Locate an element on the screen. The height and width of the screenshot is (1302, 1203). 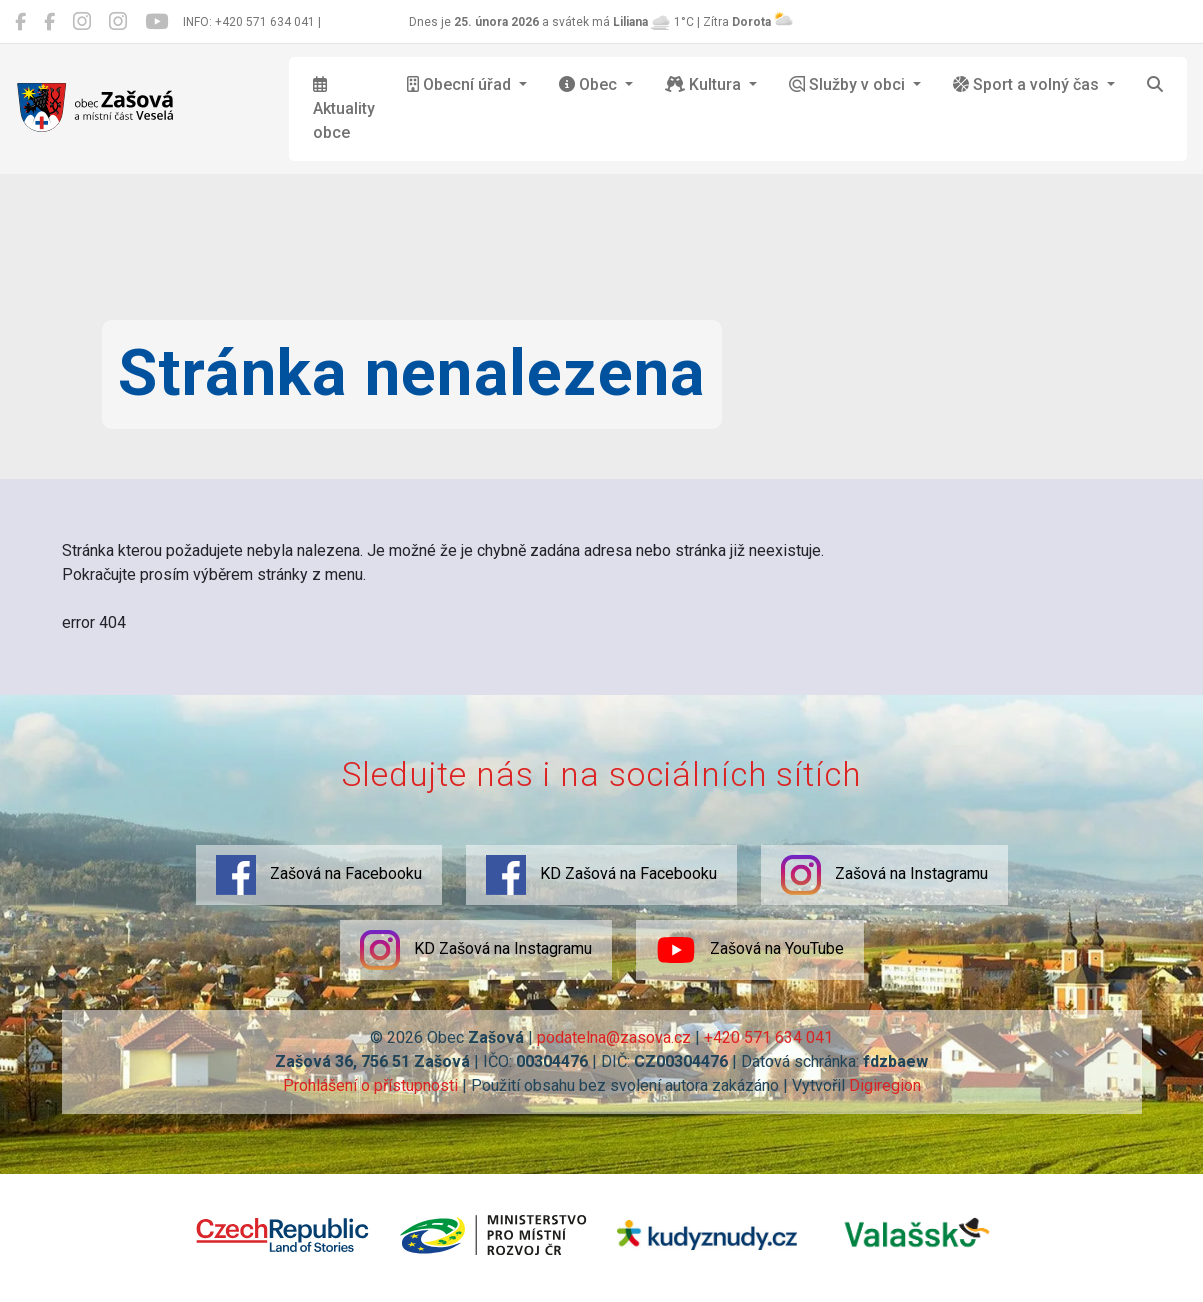
Digiregion is located at coordinates (885, 1085).